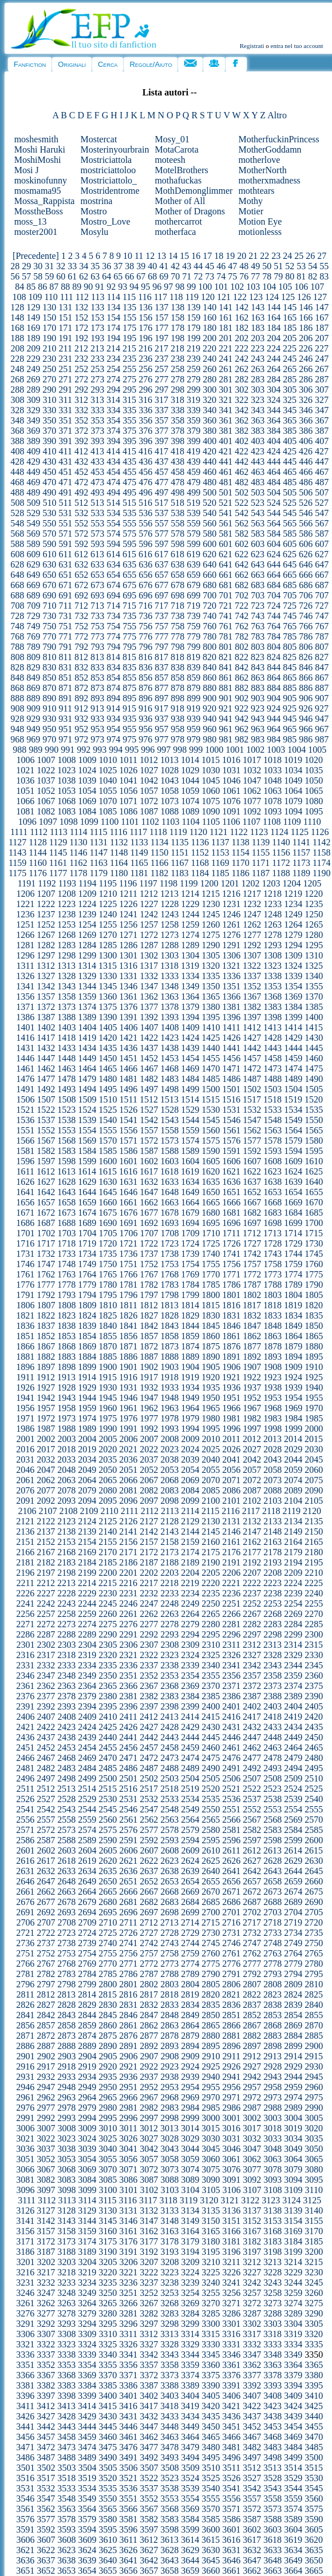  Describe the element at coordinates (161, 605) in the screenshot. I see `717` at that location.